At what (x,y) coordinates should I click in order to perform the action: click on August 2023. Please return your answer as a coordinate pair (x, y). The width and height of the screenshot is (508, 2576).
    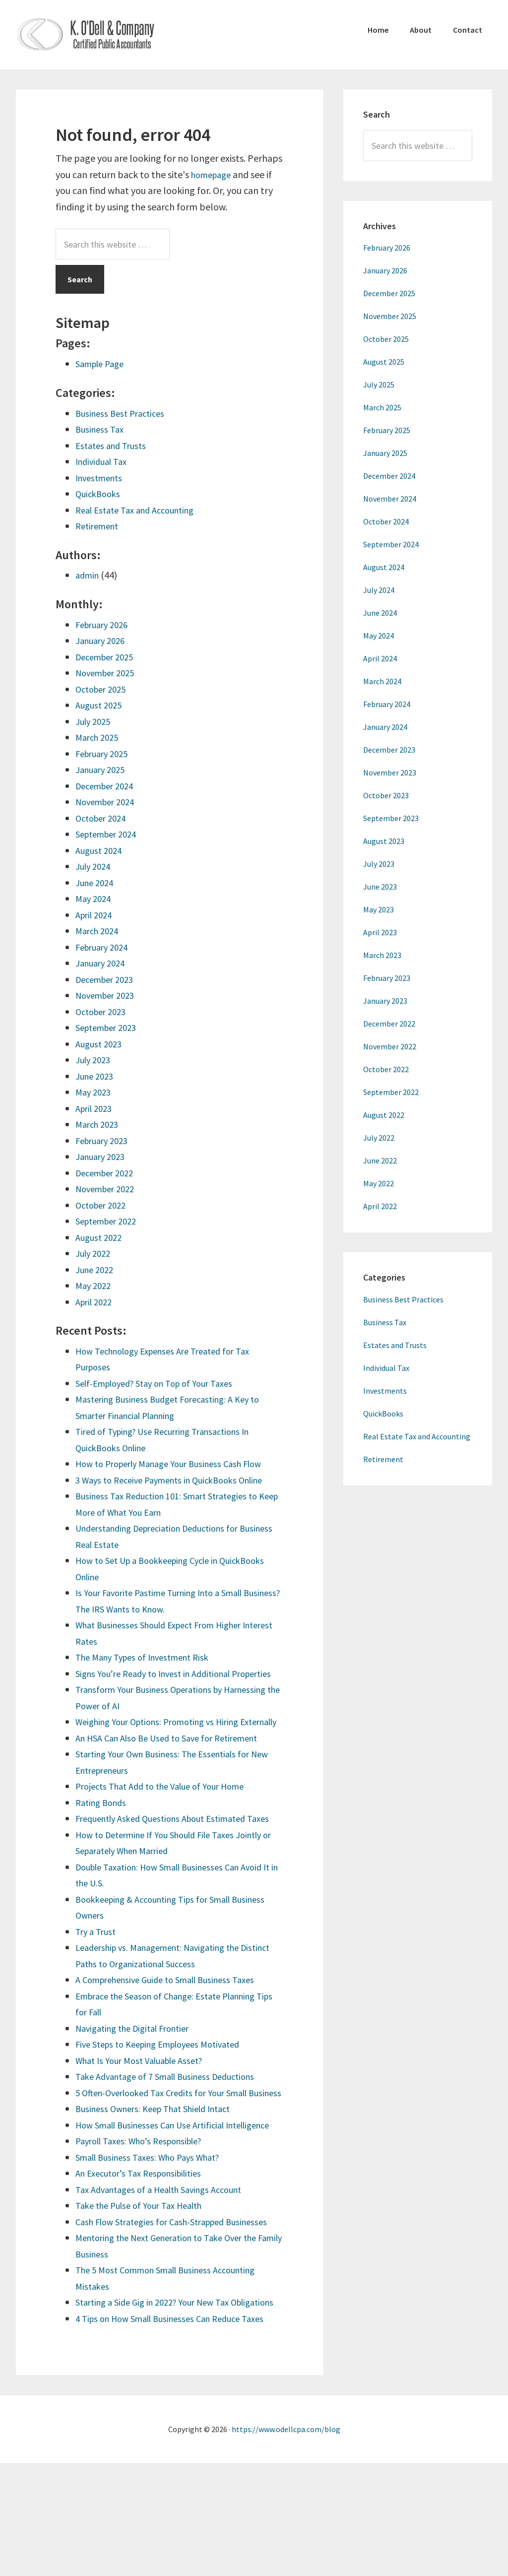
    Looking at the image, I should click on (100, 1043).